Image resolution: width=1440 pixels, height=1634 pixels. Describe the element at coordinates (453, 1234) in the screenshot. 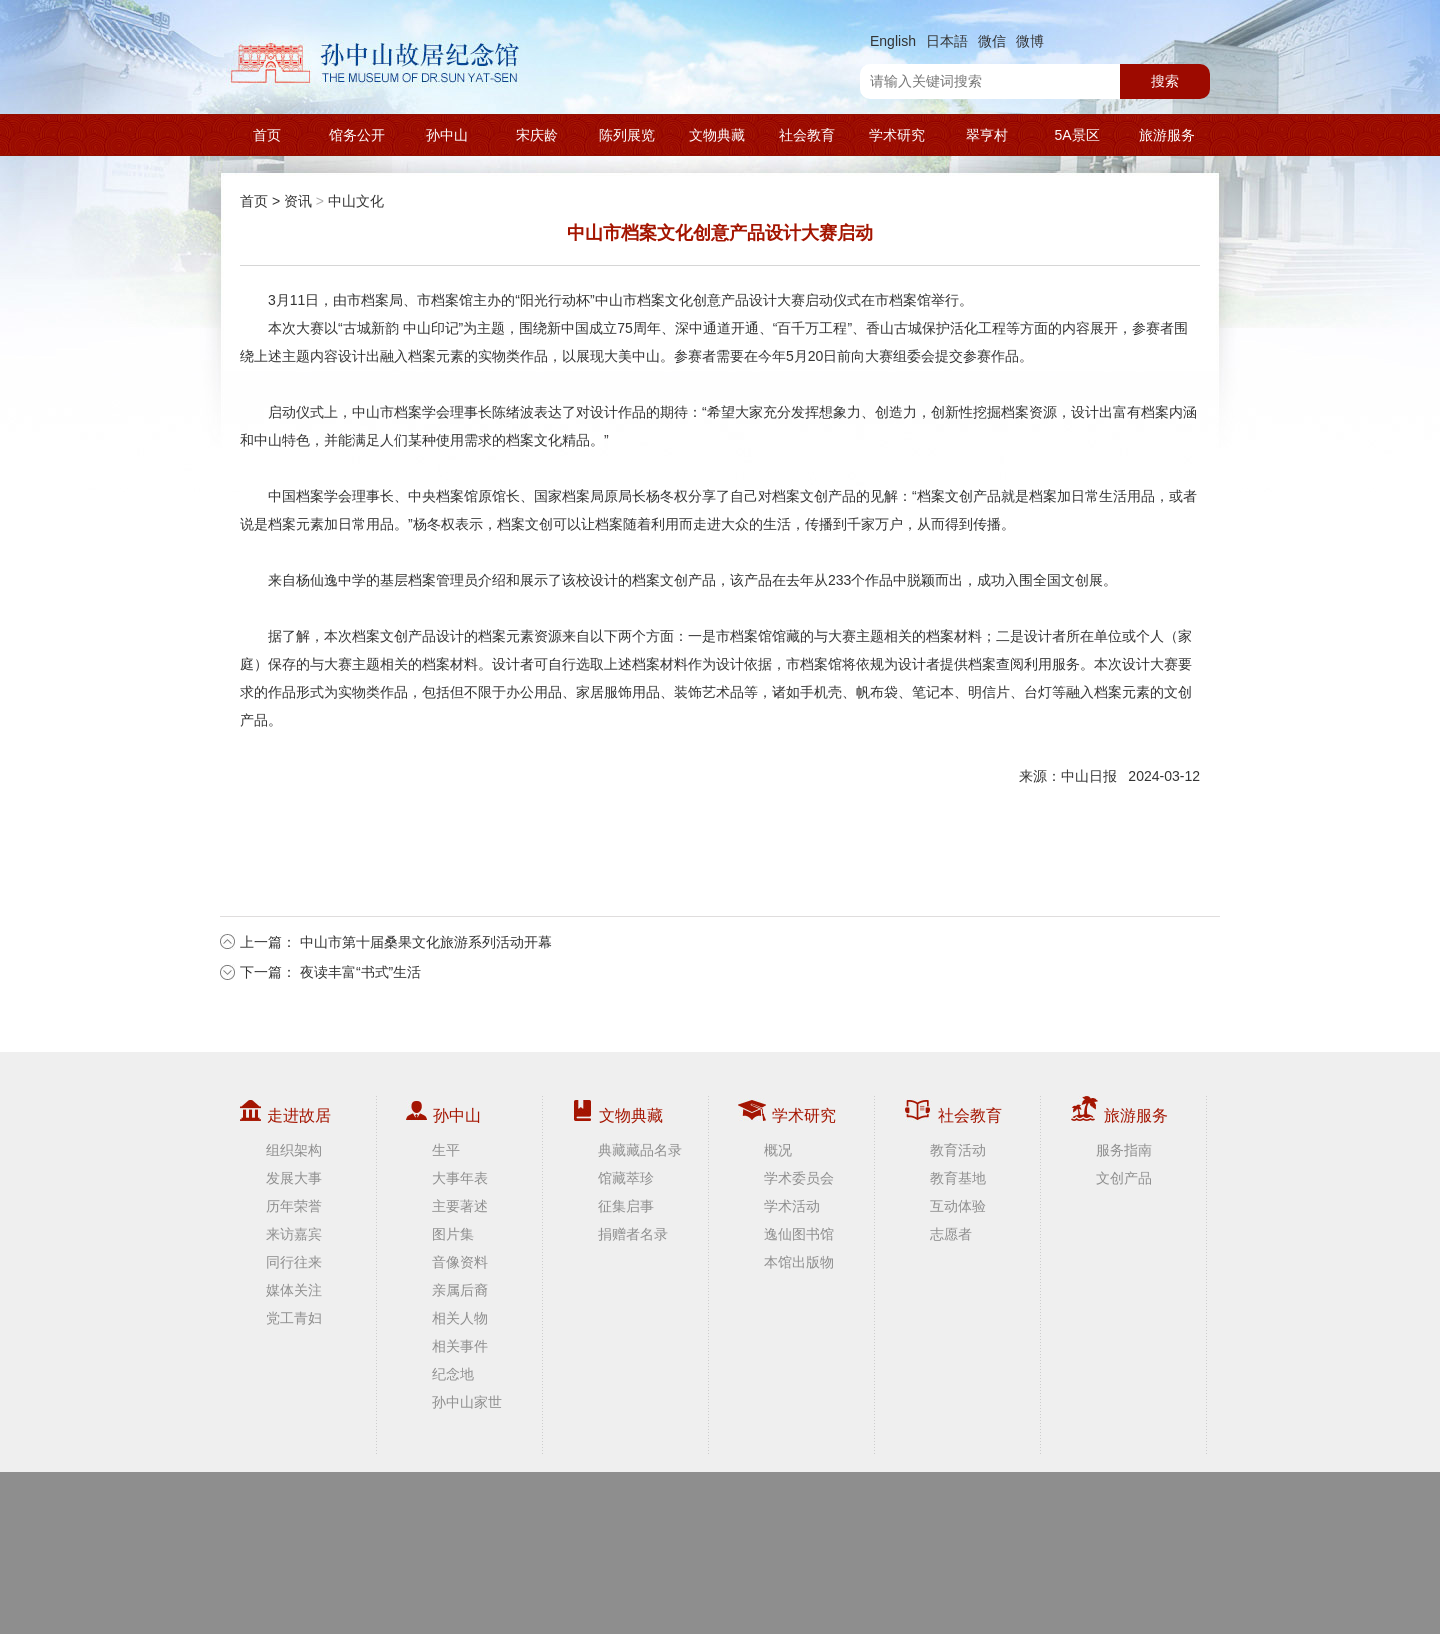

I see `图片集` at that location.